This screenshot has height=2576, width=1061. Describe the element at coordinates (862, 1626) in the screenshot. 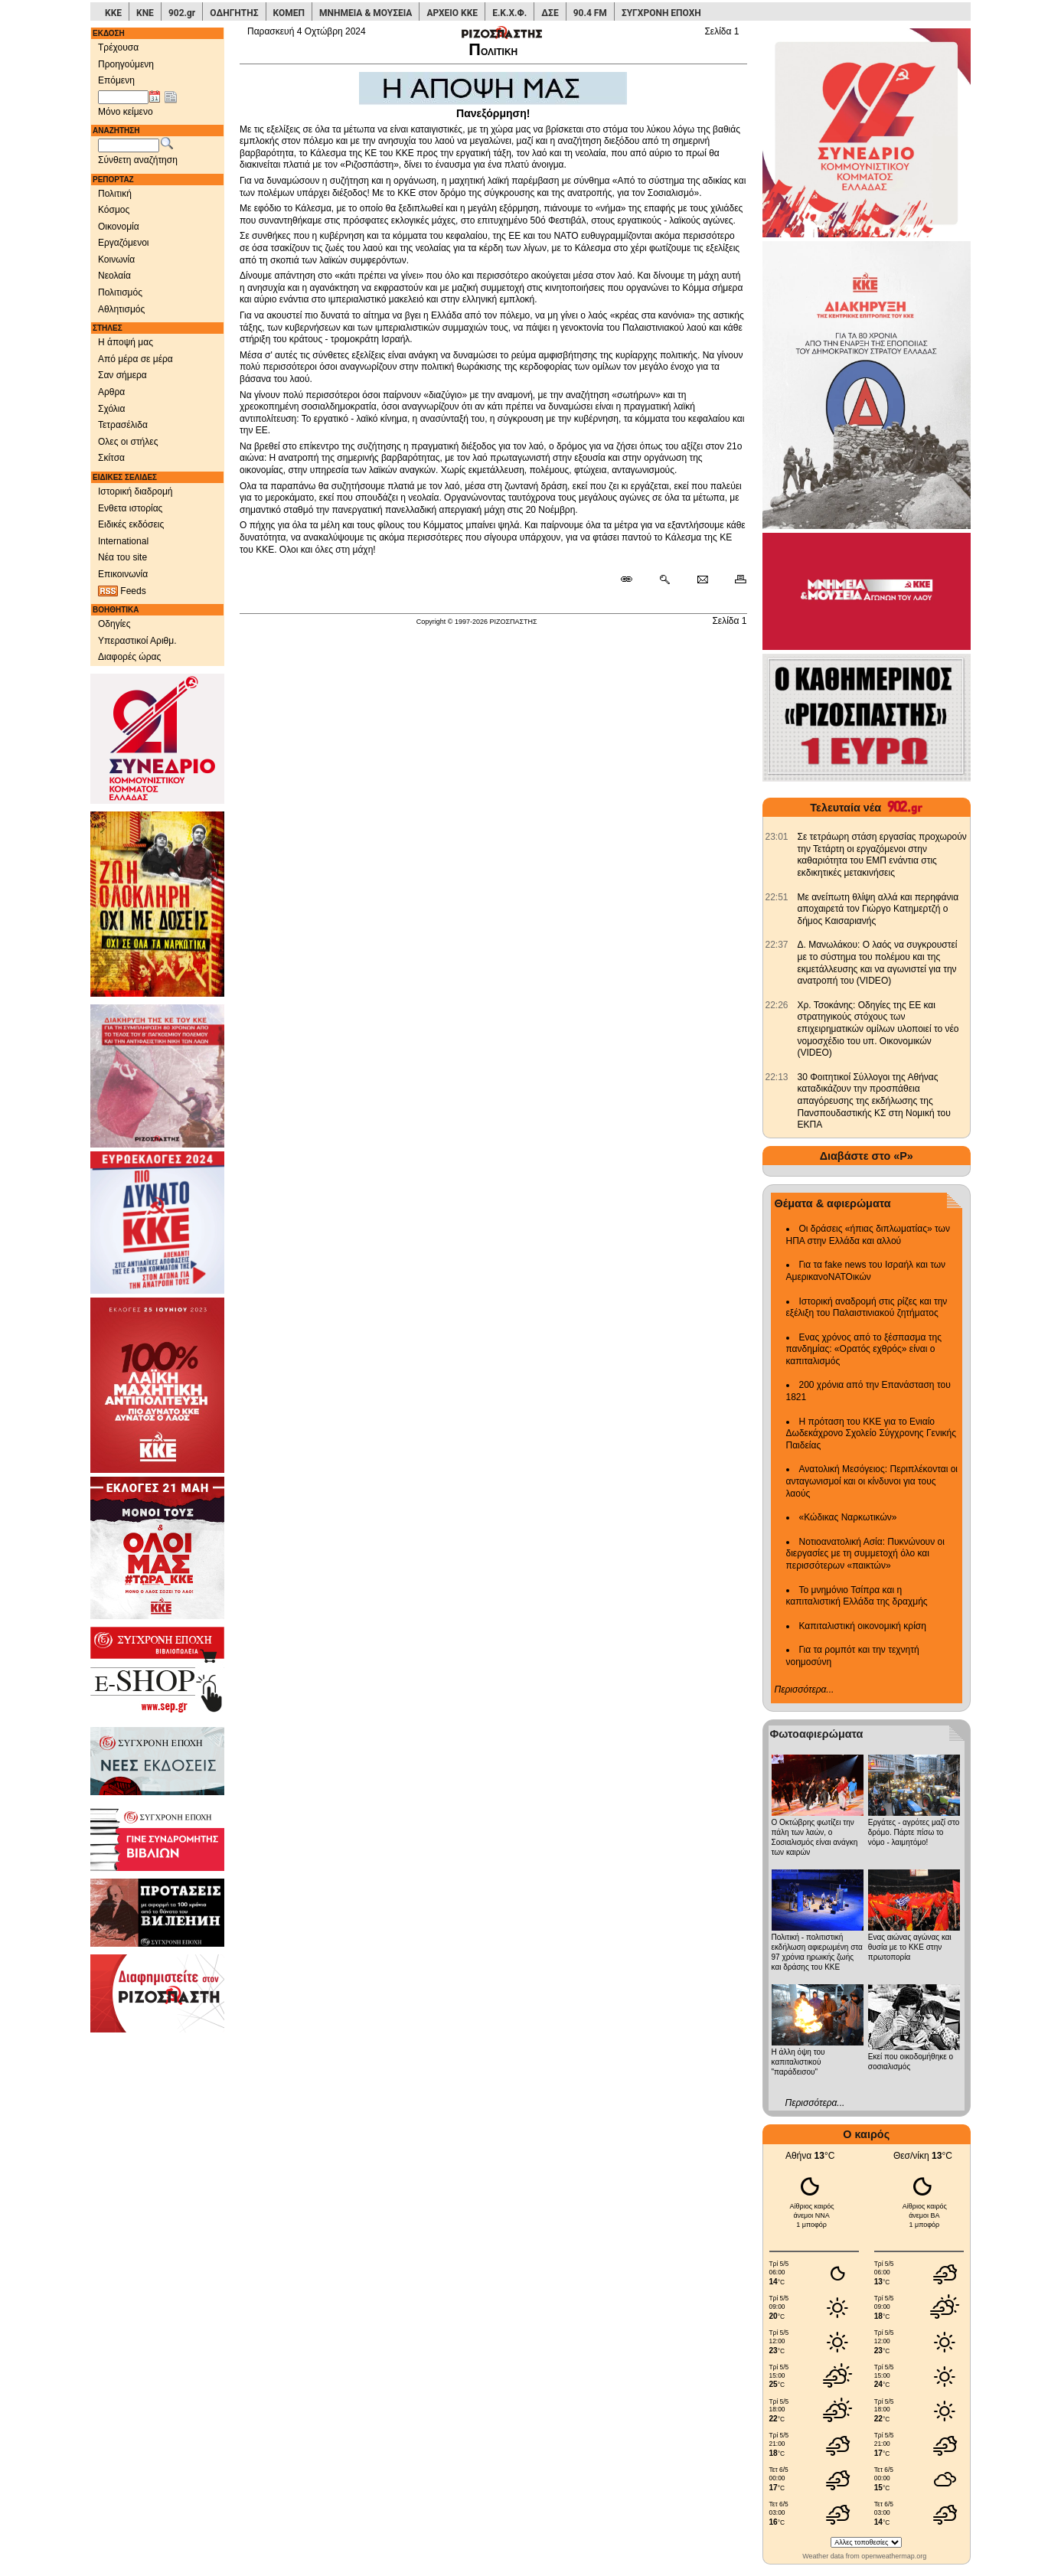

I see `Καπιταλιστική οικονομική κρίση` at that location.